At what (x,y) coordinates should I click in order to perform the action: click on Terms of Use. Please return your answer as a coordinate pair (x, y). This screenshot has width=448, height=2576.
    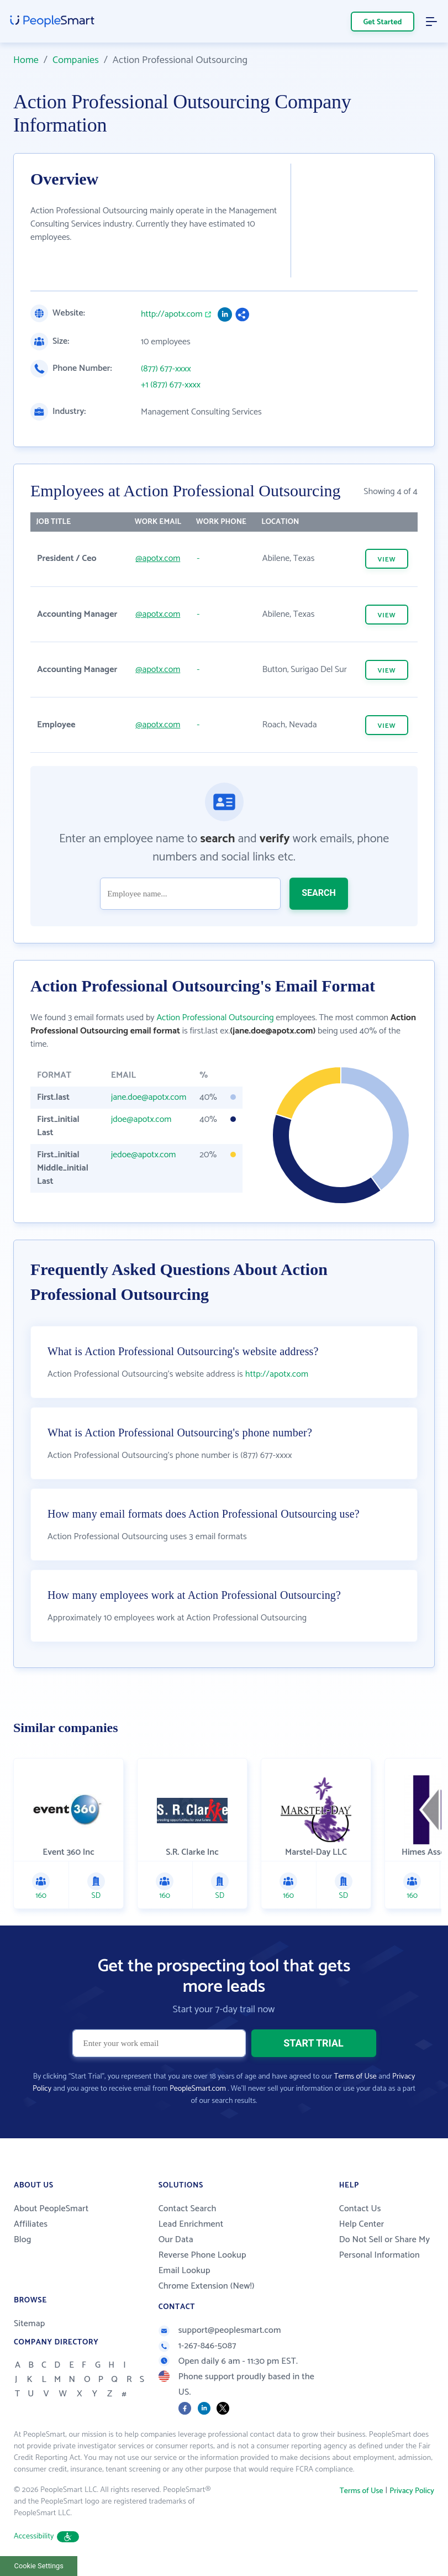
    Looking at the image, I should click on (355, 2076).